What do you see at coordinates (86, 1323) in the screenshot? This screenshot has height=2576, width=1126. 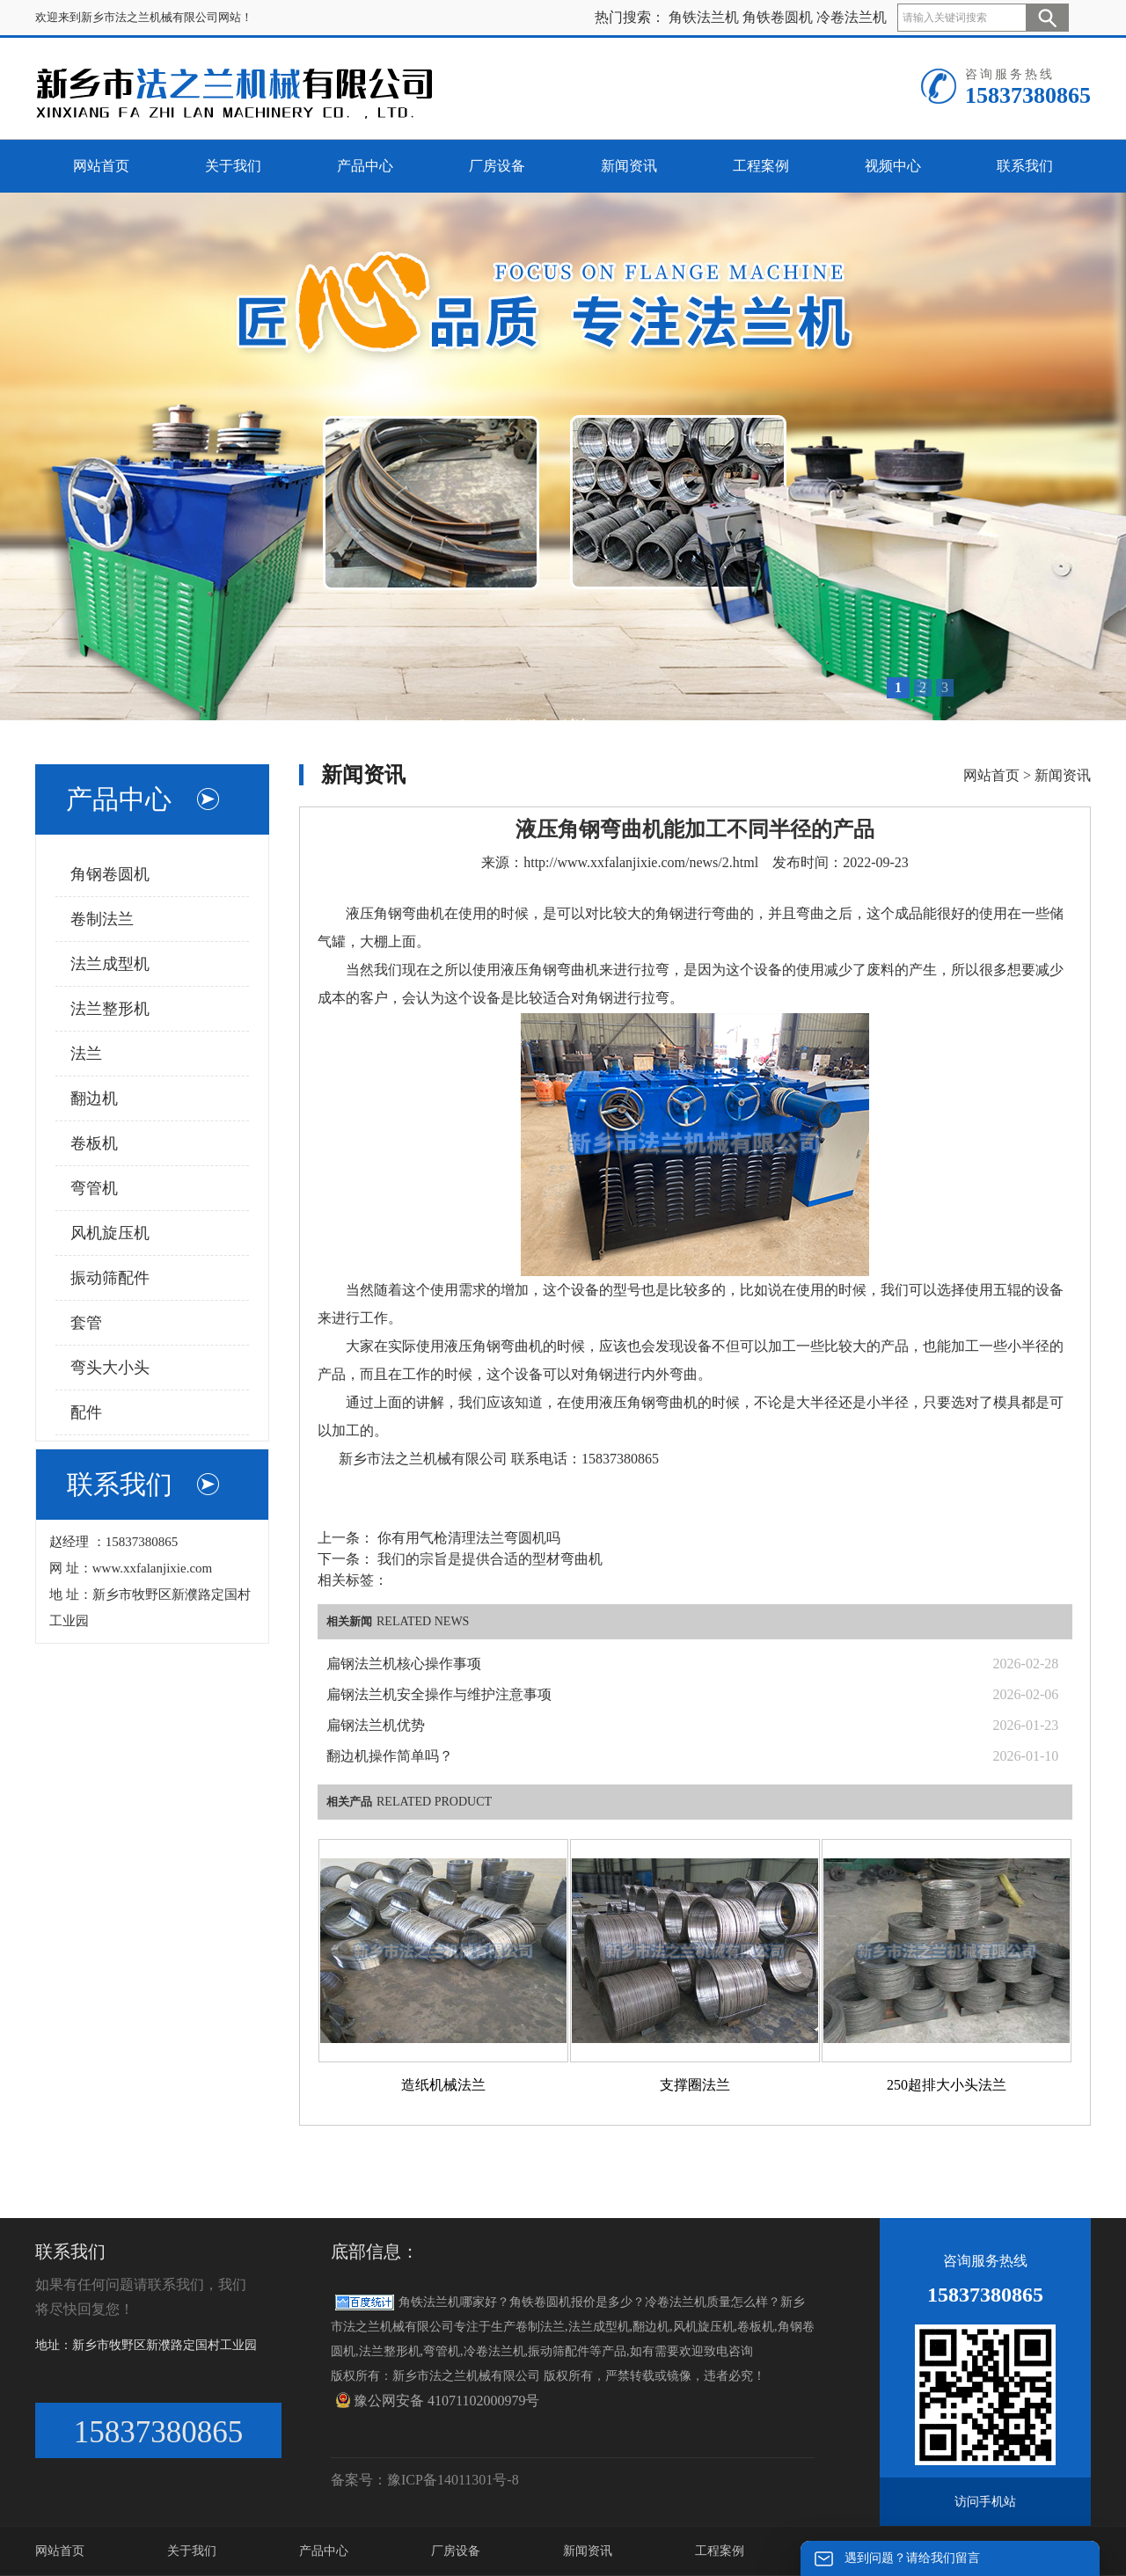 I see `套管` at bounding box center [86, 1323].